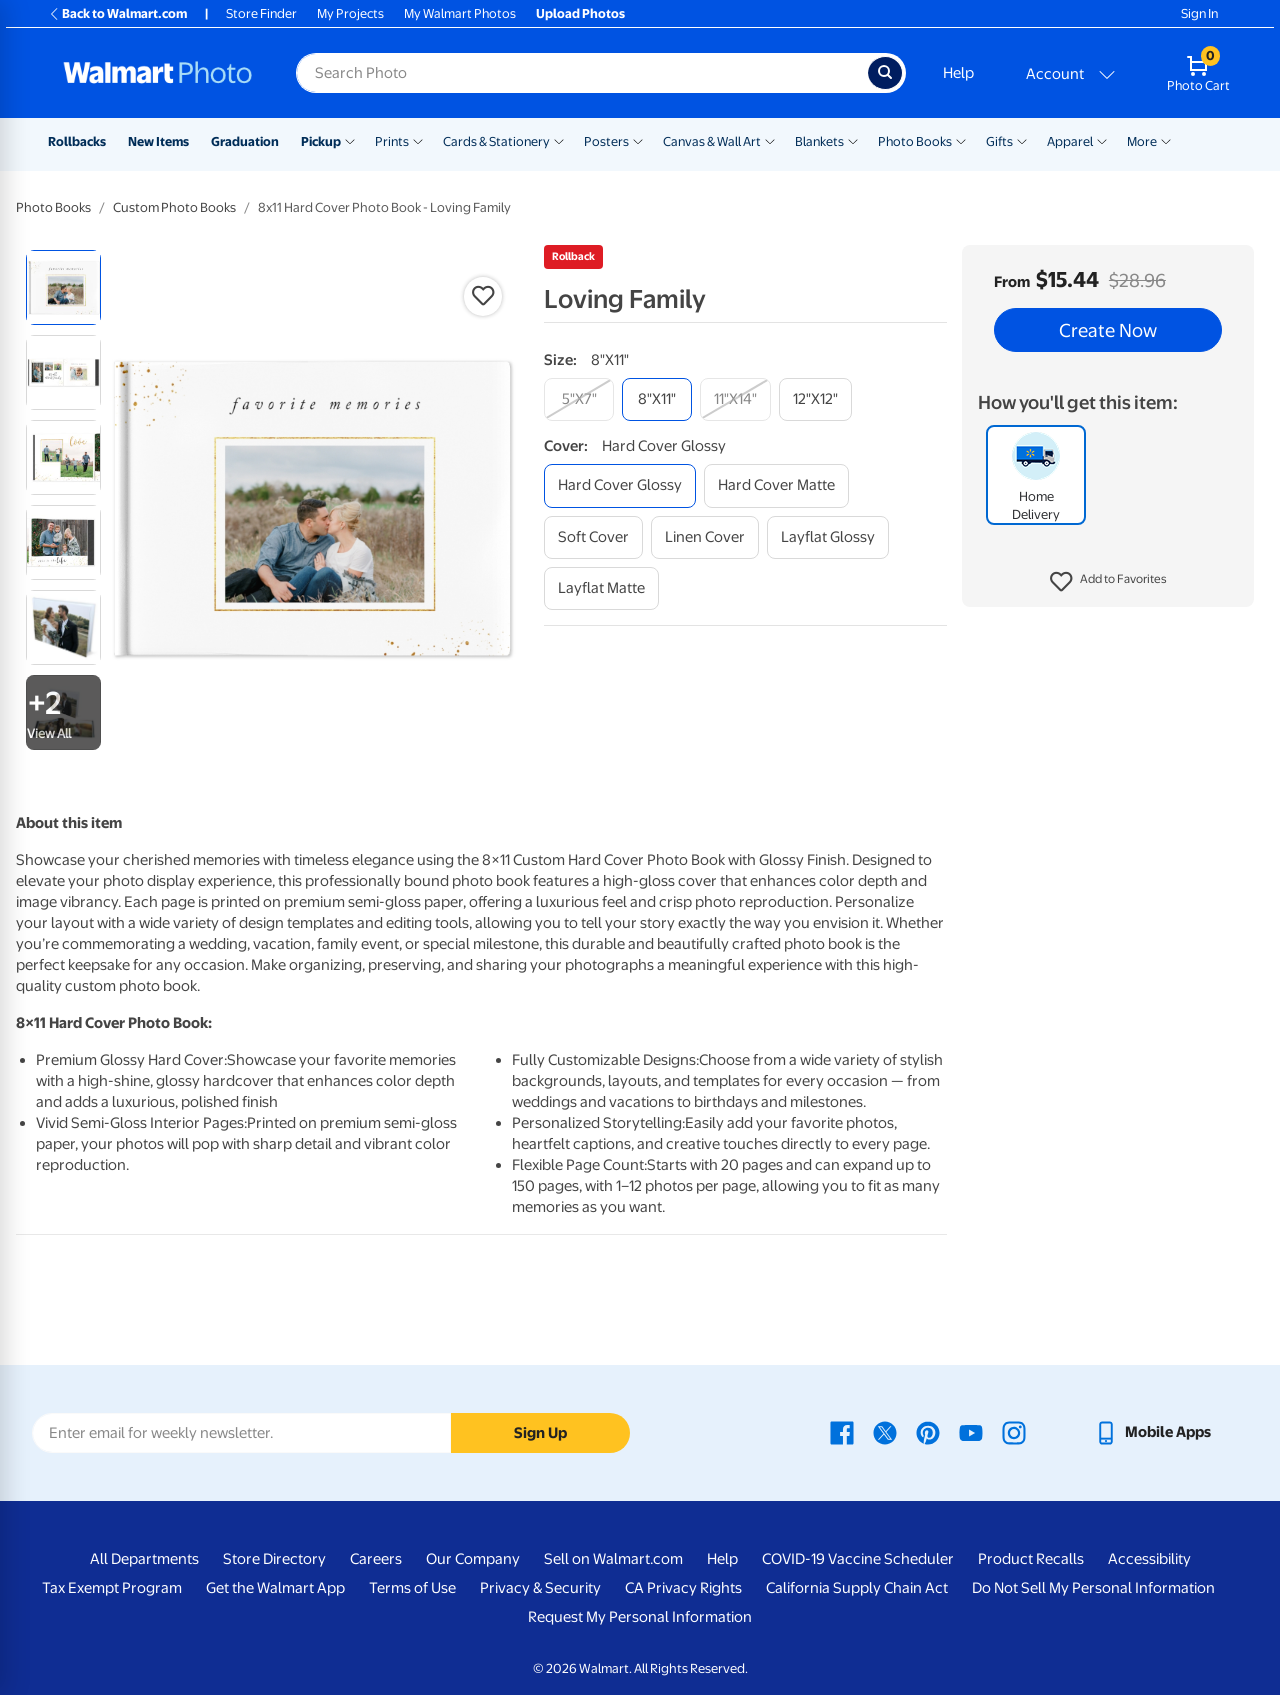 The width and height of the screenshot is (1280, 1695). I want to click on [11"x14"], so click(735, 399).